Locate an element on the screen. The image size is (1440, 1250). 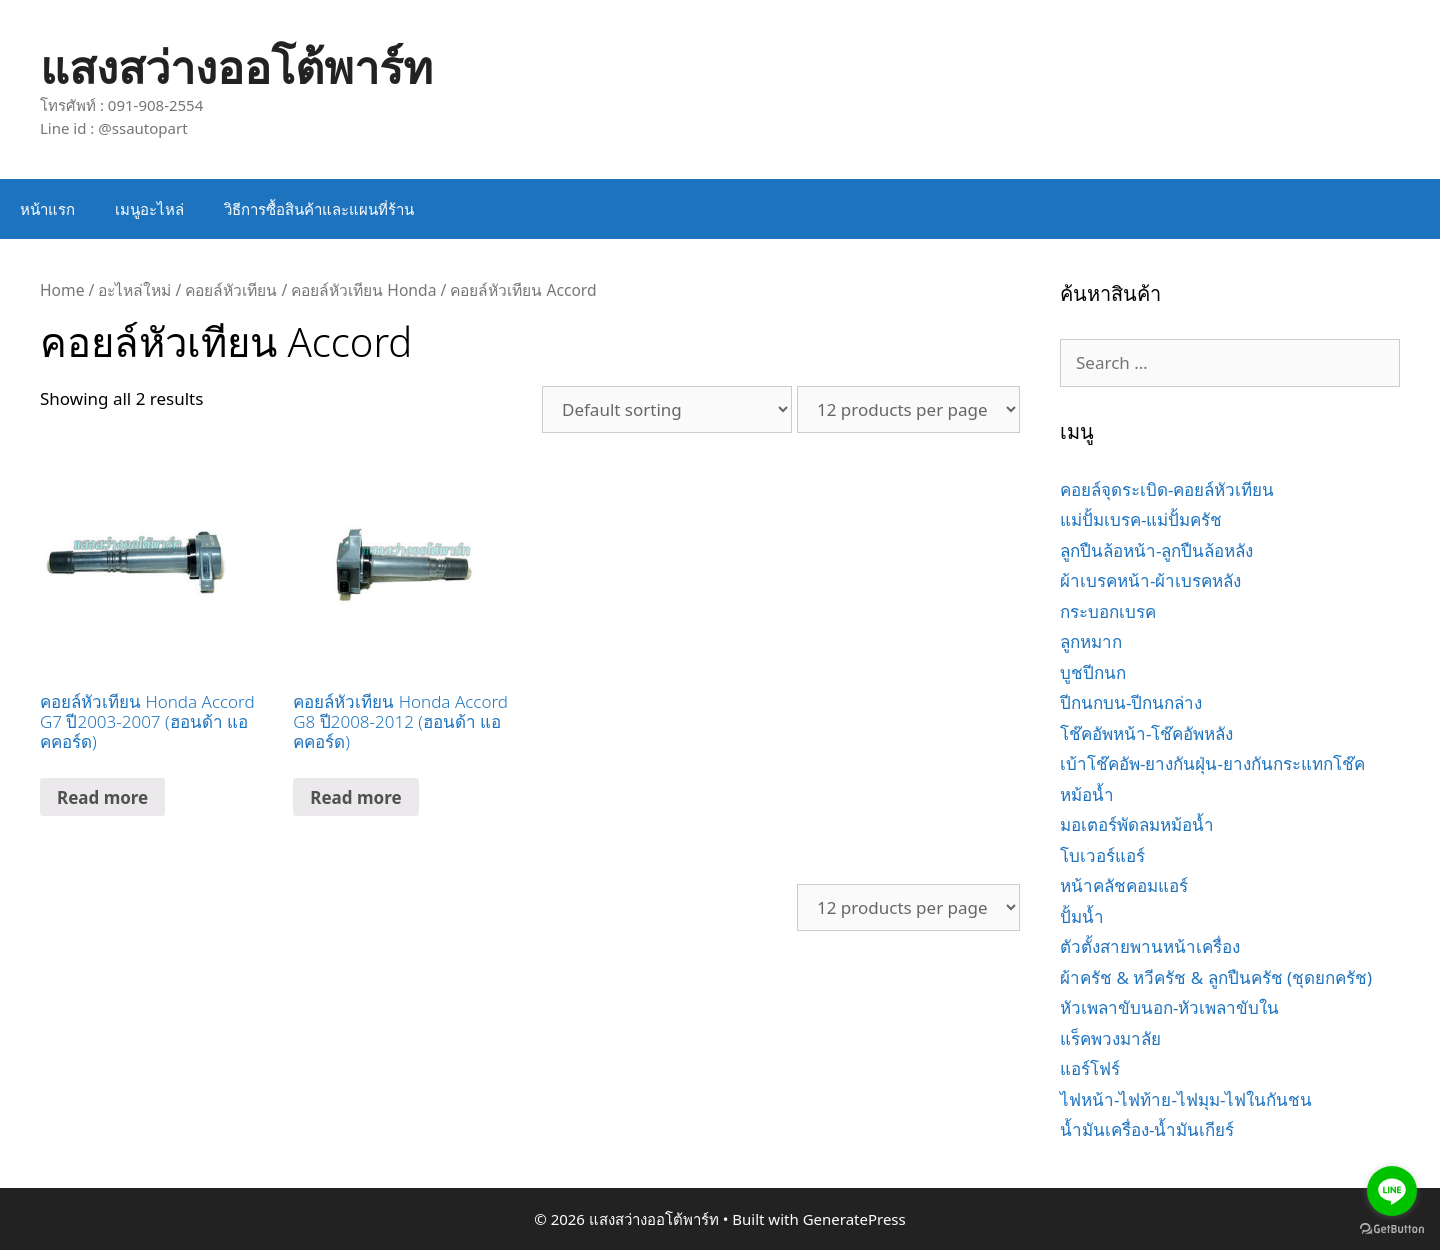
วิธีการซื้อสินค้าและแผนที่ร้าน is located at coordinates (319, 209).